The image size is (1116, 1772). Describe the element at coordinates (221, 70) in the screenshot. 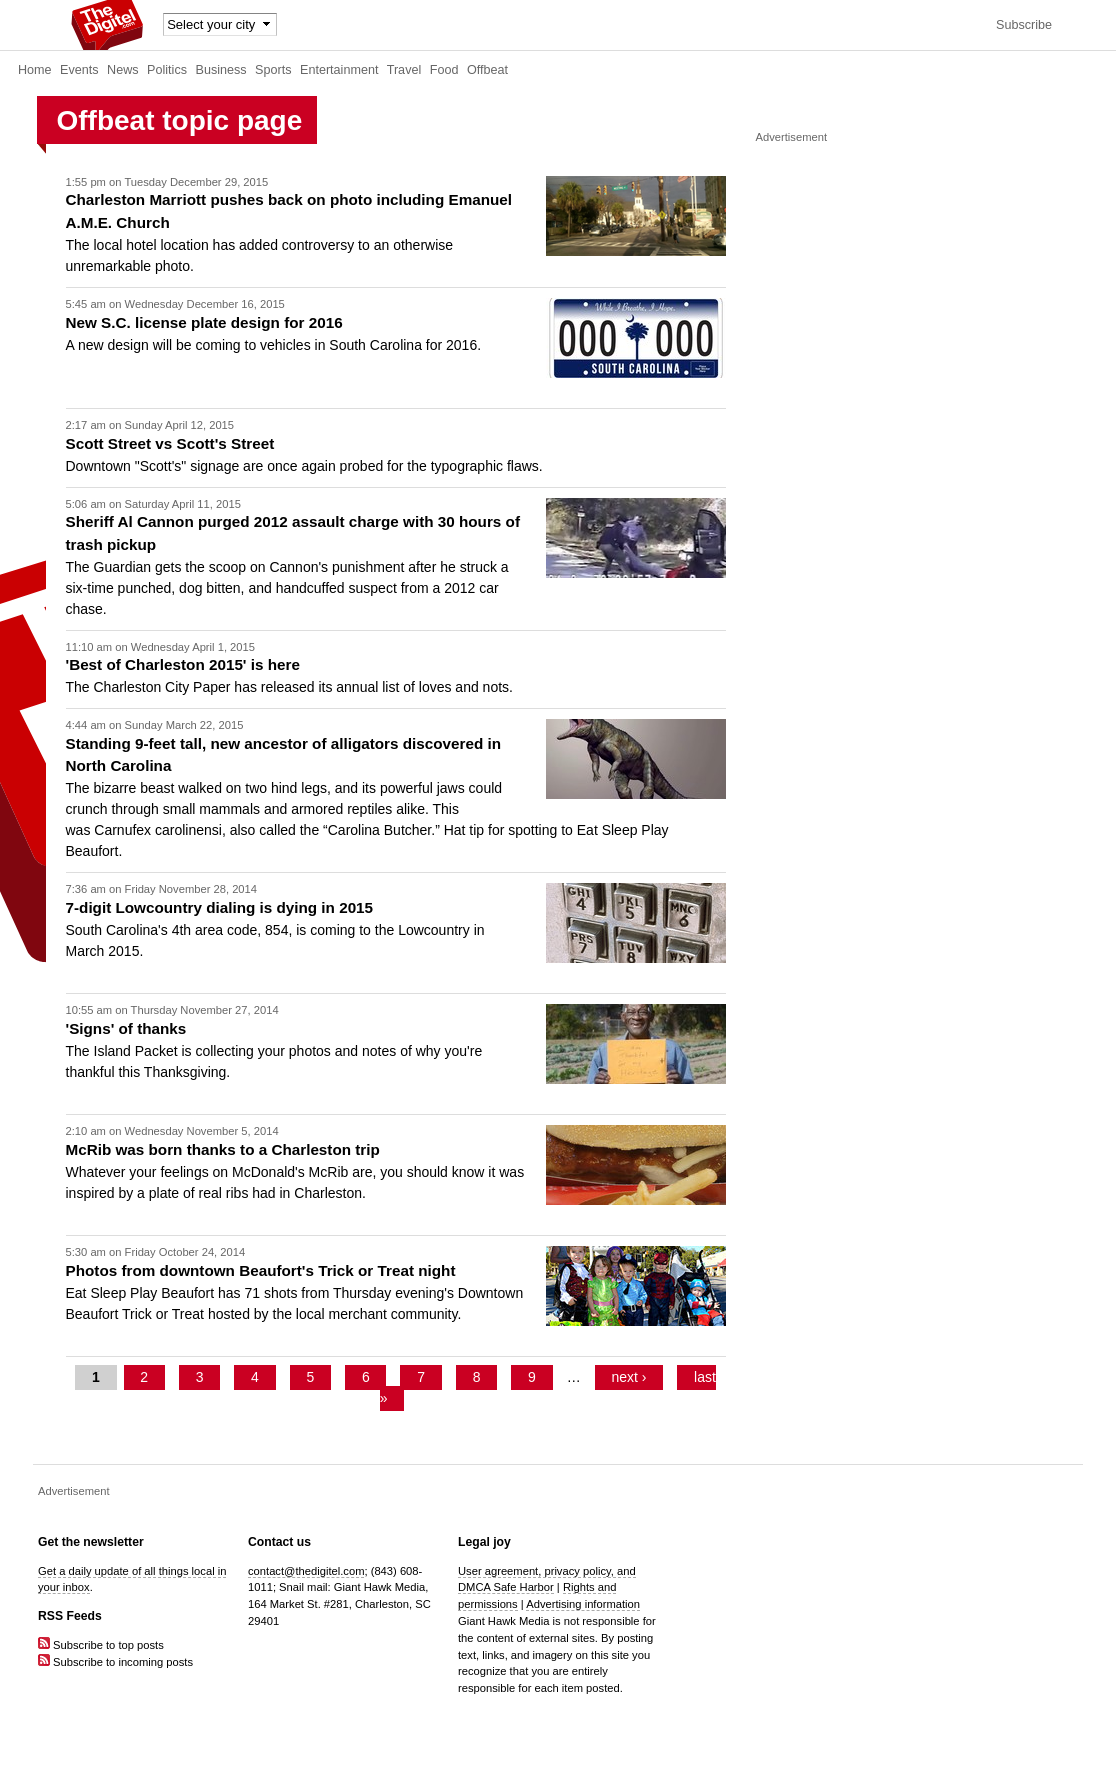

I see `Business` at that location.